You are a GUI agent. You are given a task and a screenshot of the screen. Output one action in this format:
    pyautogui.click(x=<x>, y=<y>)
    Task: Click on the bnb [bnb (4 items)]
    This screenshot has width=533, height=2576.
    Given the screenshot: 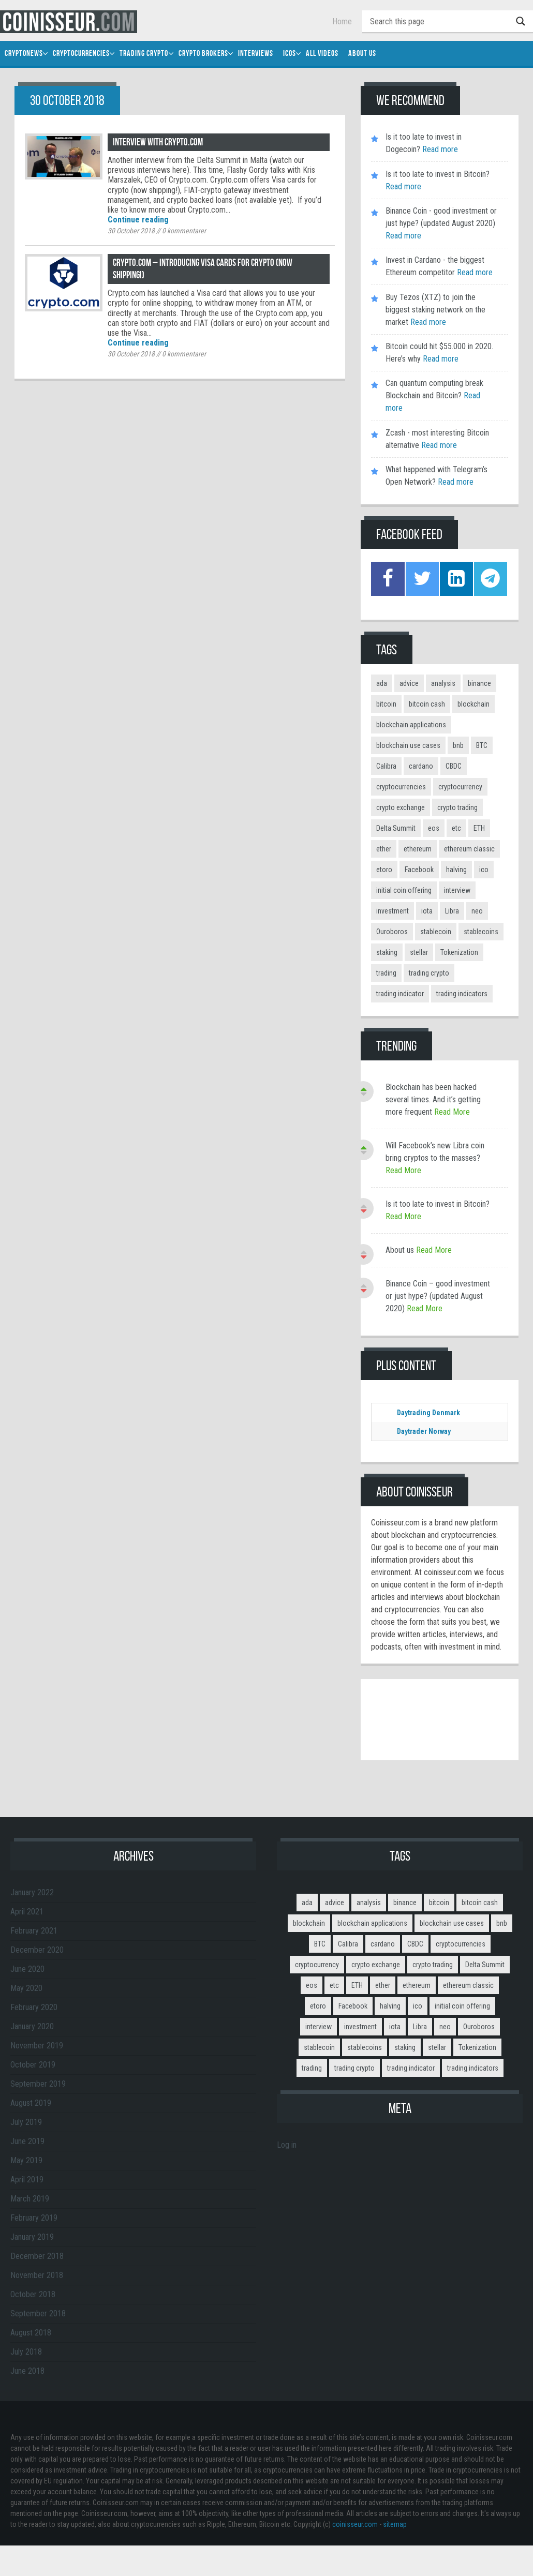 What is the action you would take?
    pyautogui.click(x=458, y=745)
    